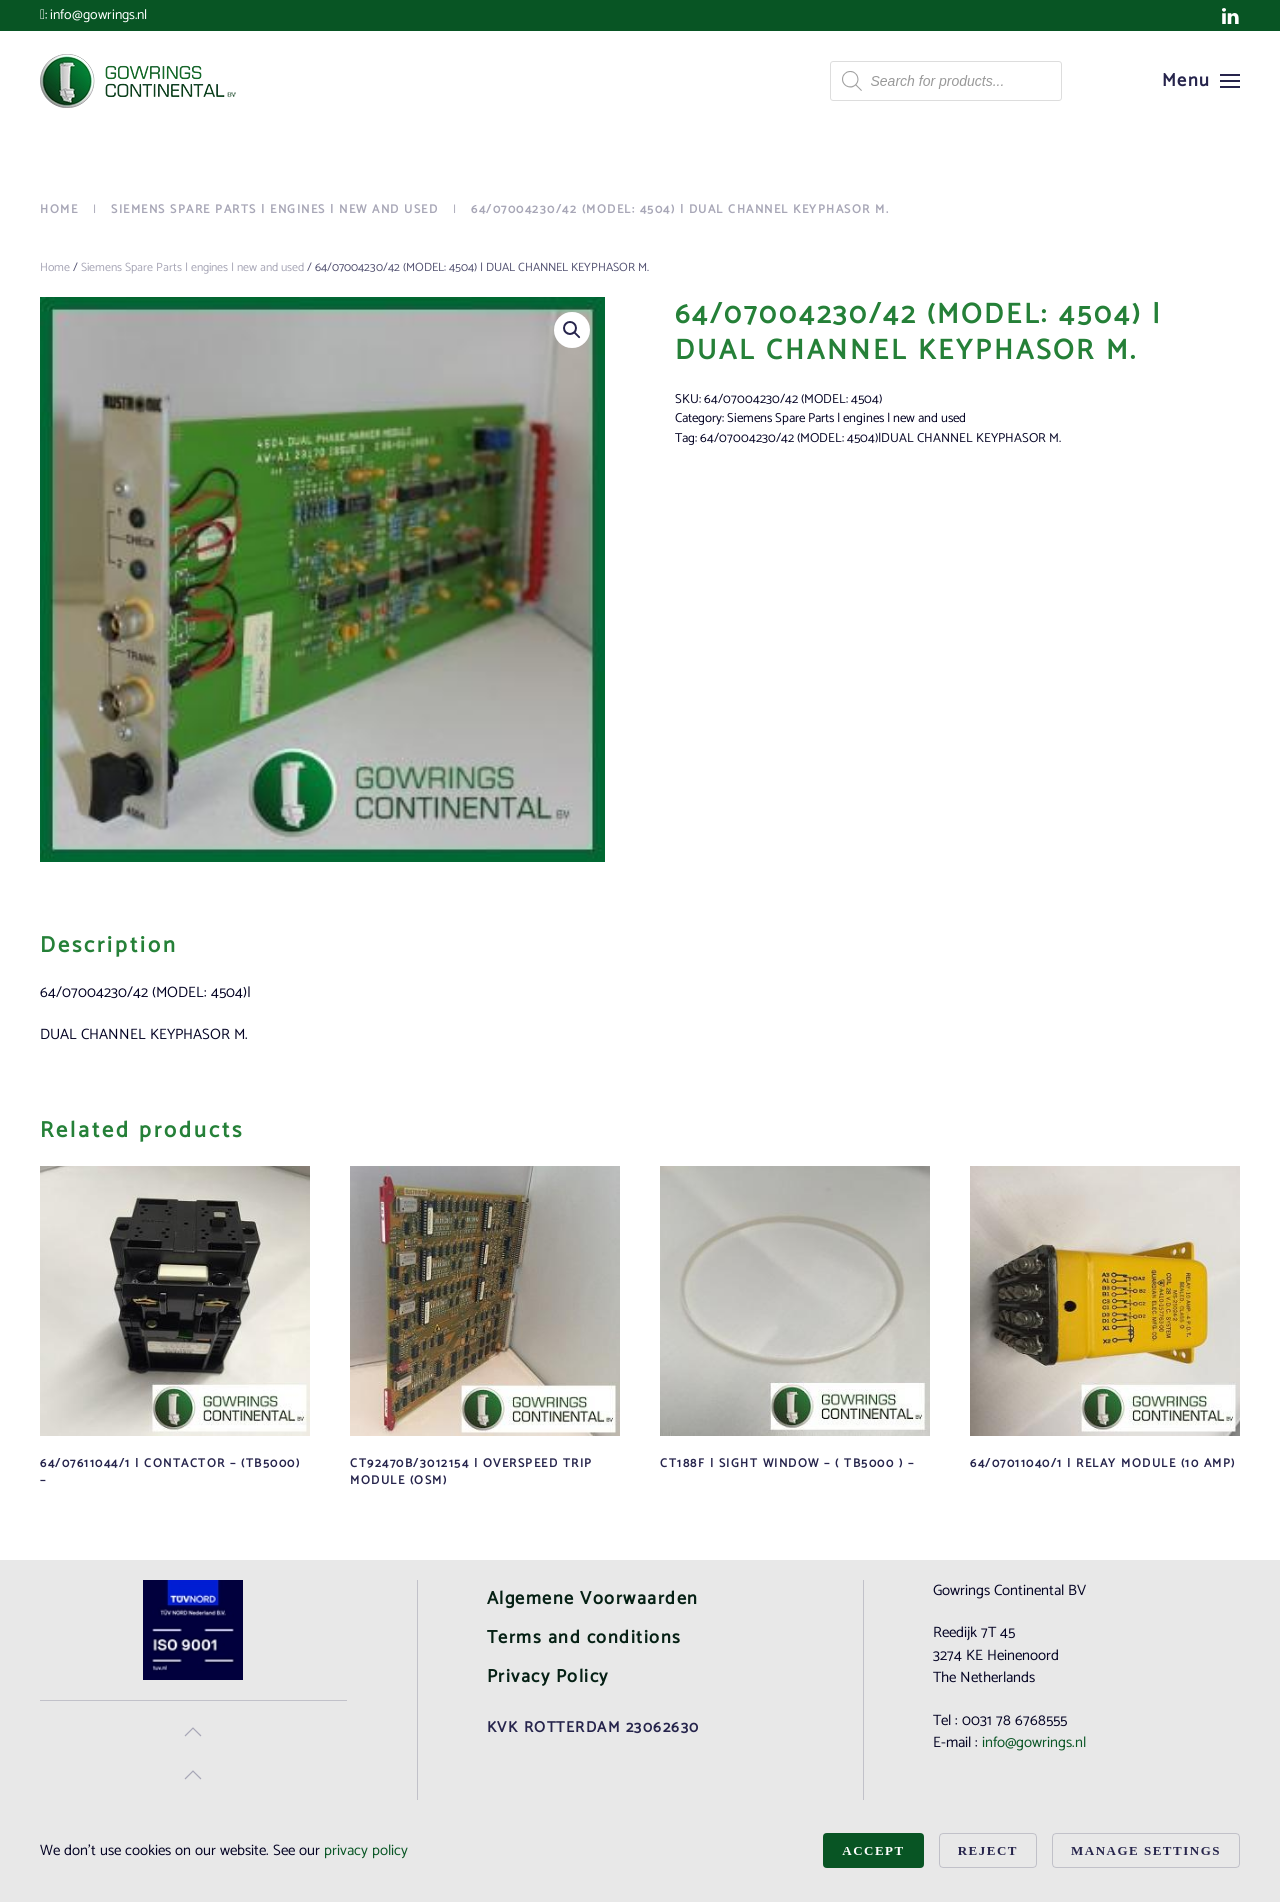 This screenshot has width=1280, height=1902. I want to click on Privacy Policy, so click(548, 1677).